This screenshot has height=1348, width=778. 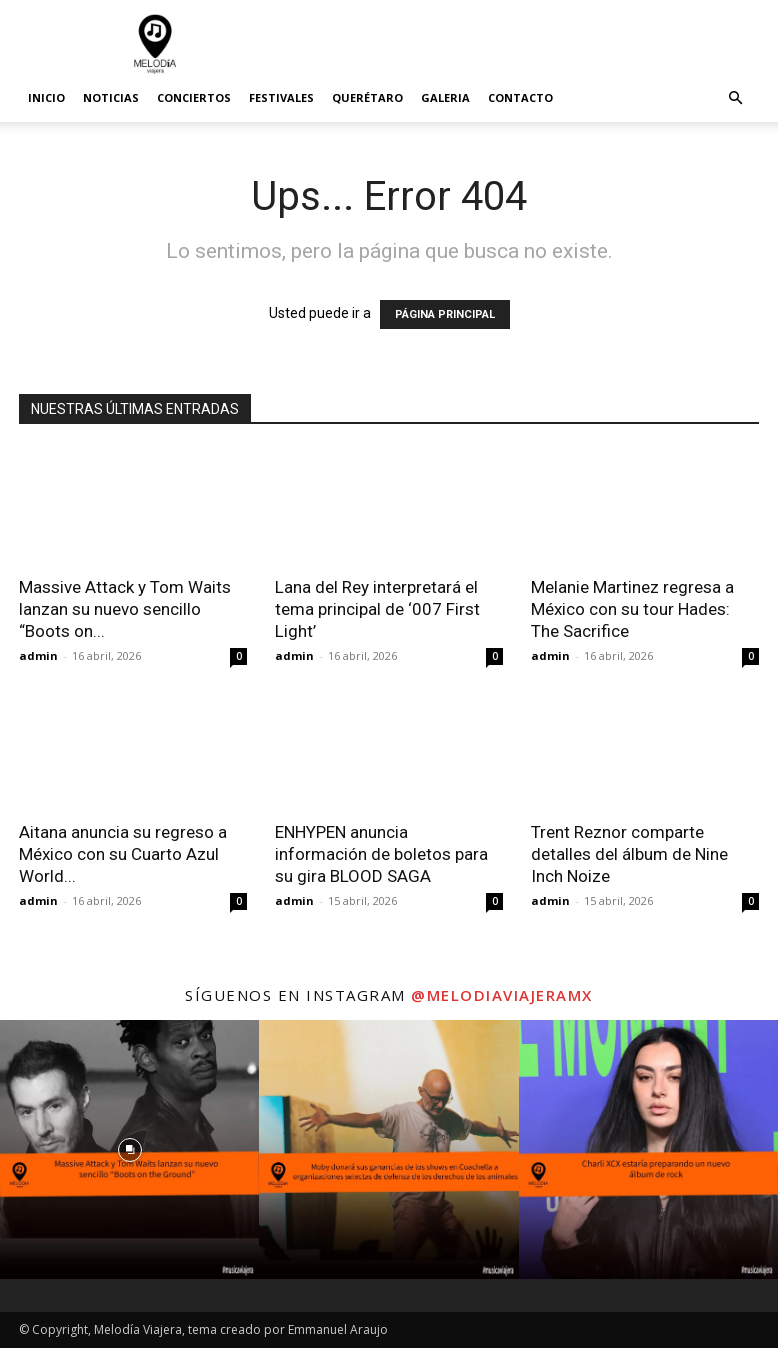 I want to click on Querétaro, so click(x=367, y=97).